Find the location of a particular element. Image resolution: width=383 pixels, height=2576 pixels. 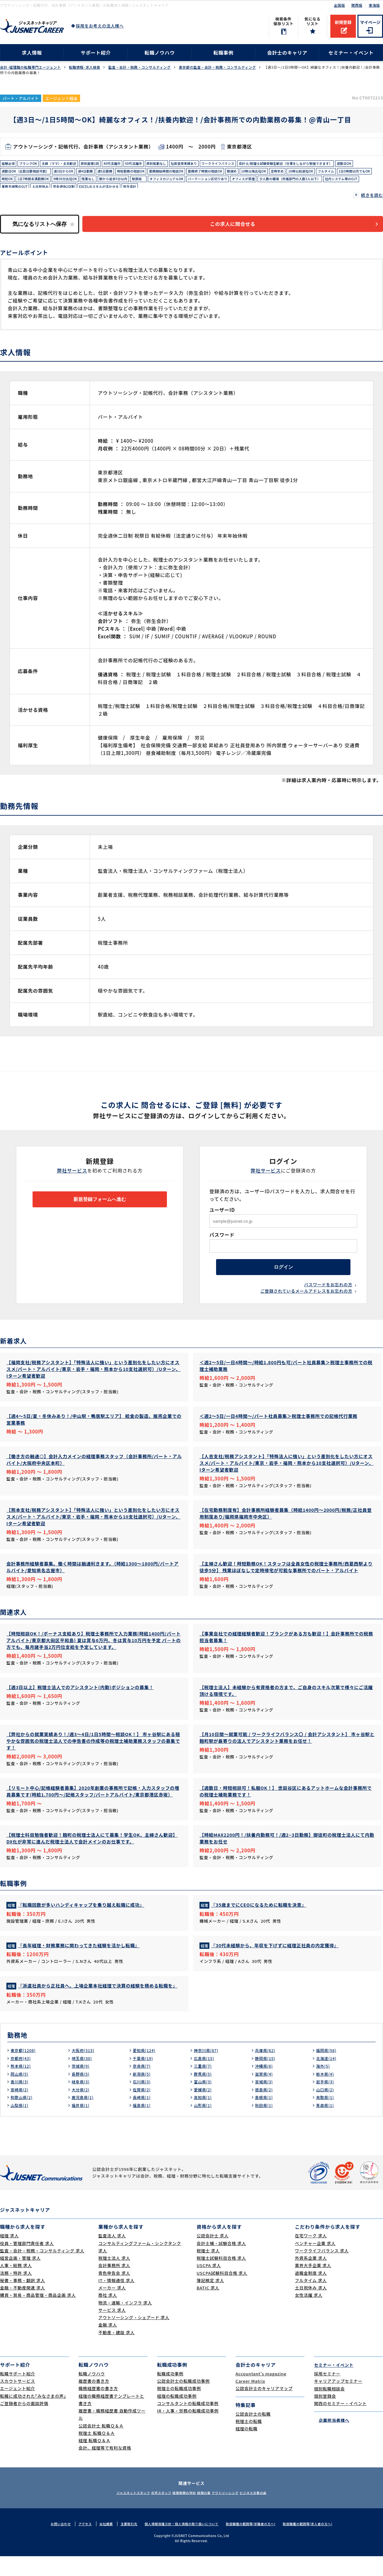

青森県(1) is located at coordinates (326, 2125).